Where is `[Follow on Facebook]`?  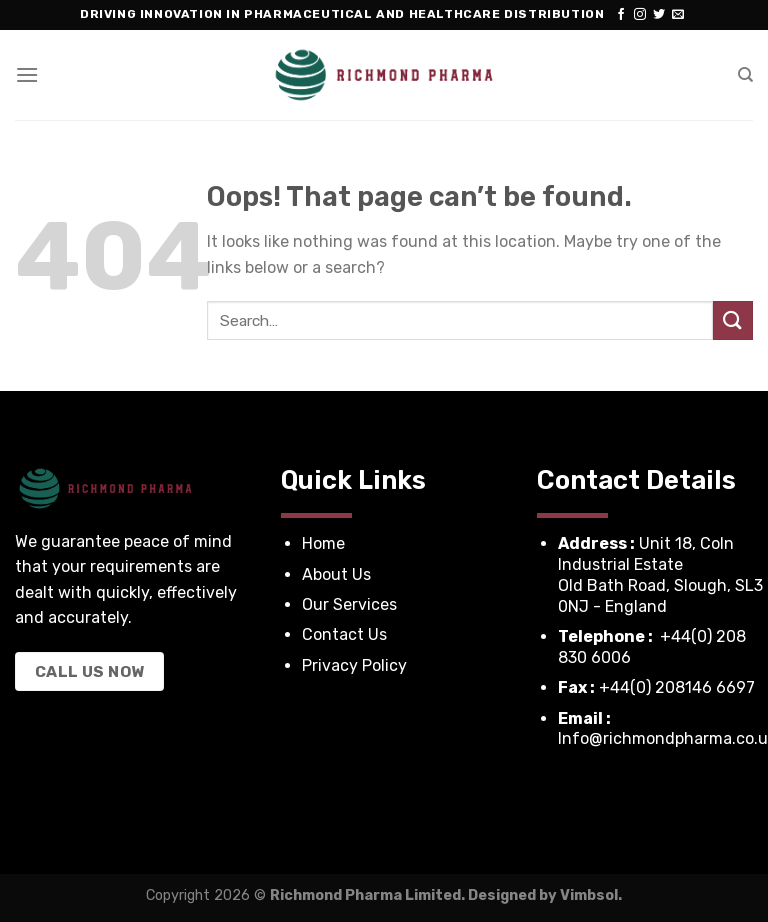 [Follow on Facebook] is located at coordinates (621, 15).